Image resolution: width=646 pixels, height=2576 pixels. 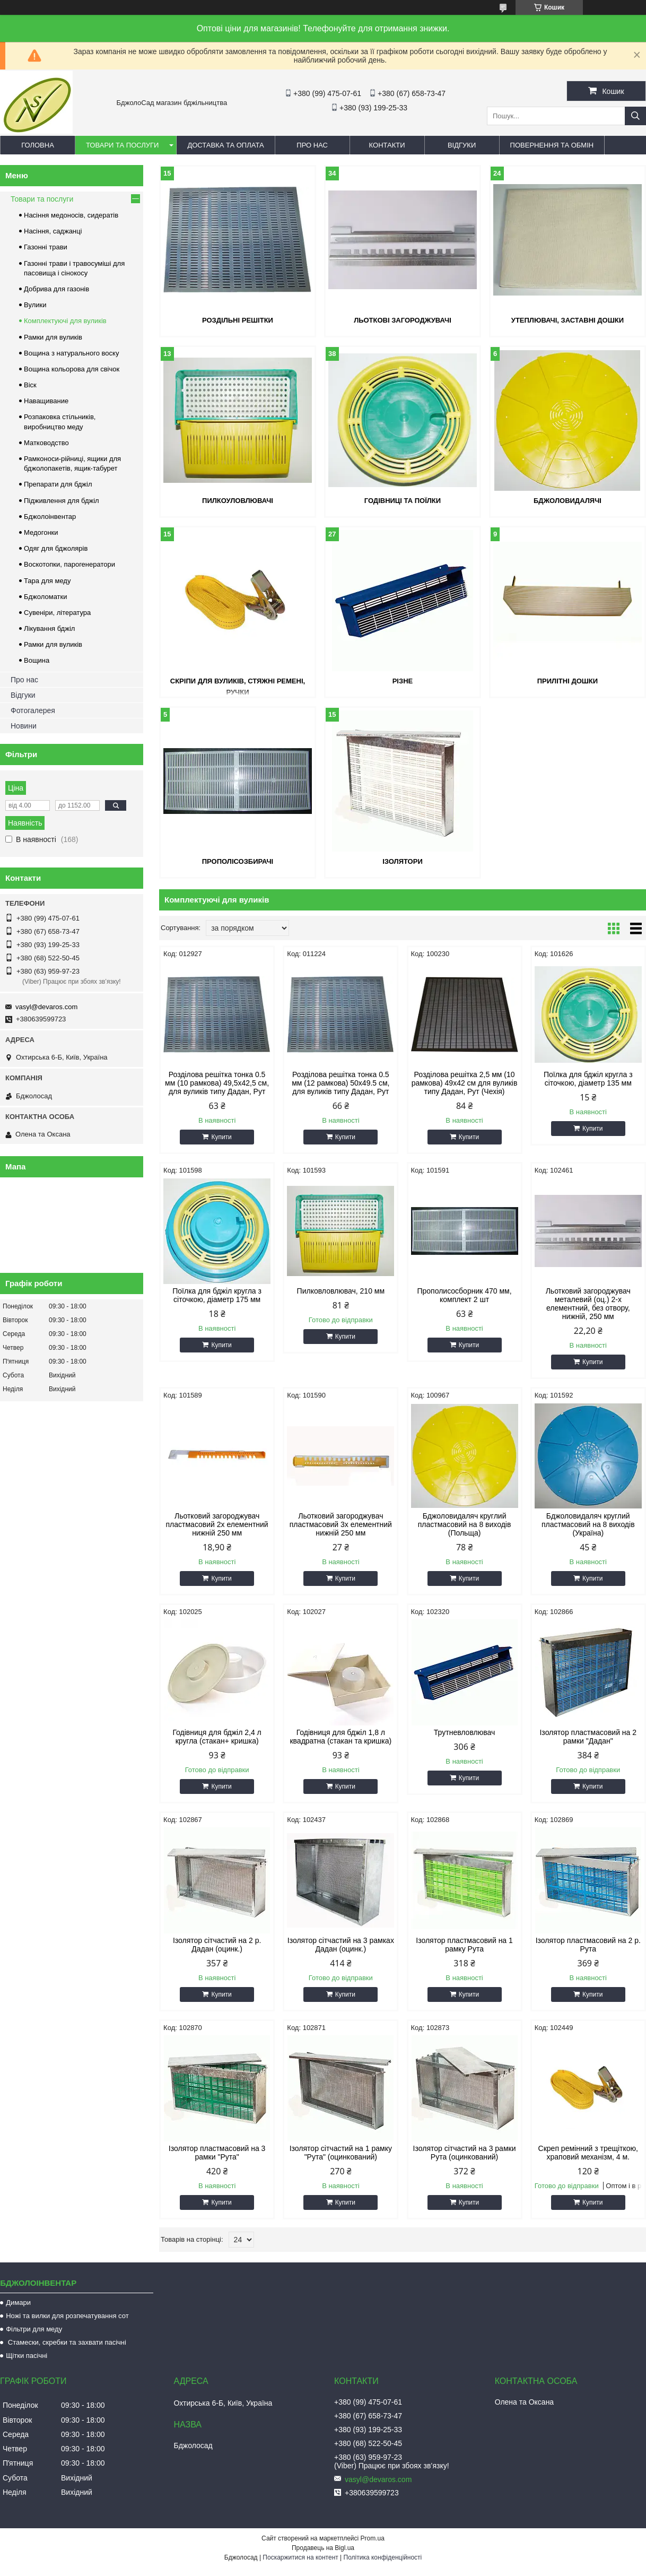 What do you see at coordinates (567, 320) in the screenshot?
I see `Утеплювачі, заставні дошки` at bounding box center [567, 320].